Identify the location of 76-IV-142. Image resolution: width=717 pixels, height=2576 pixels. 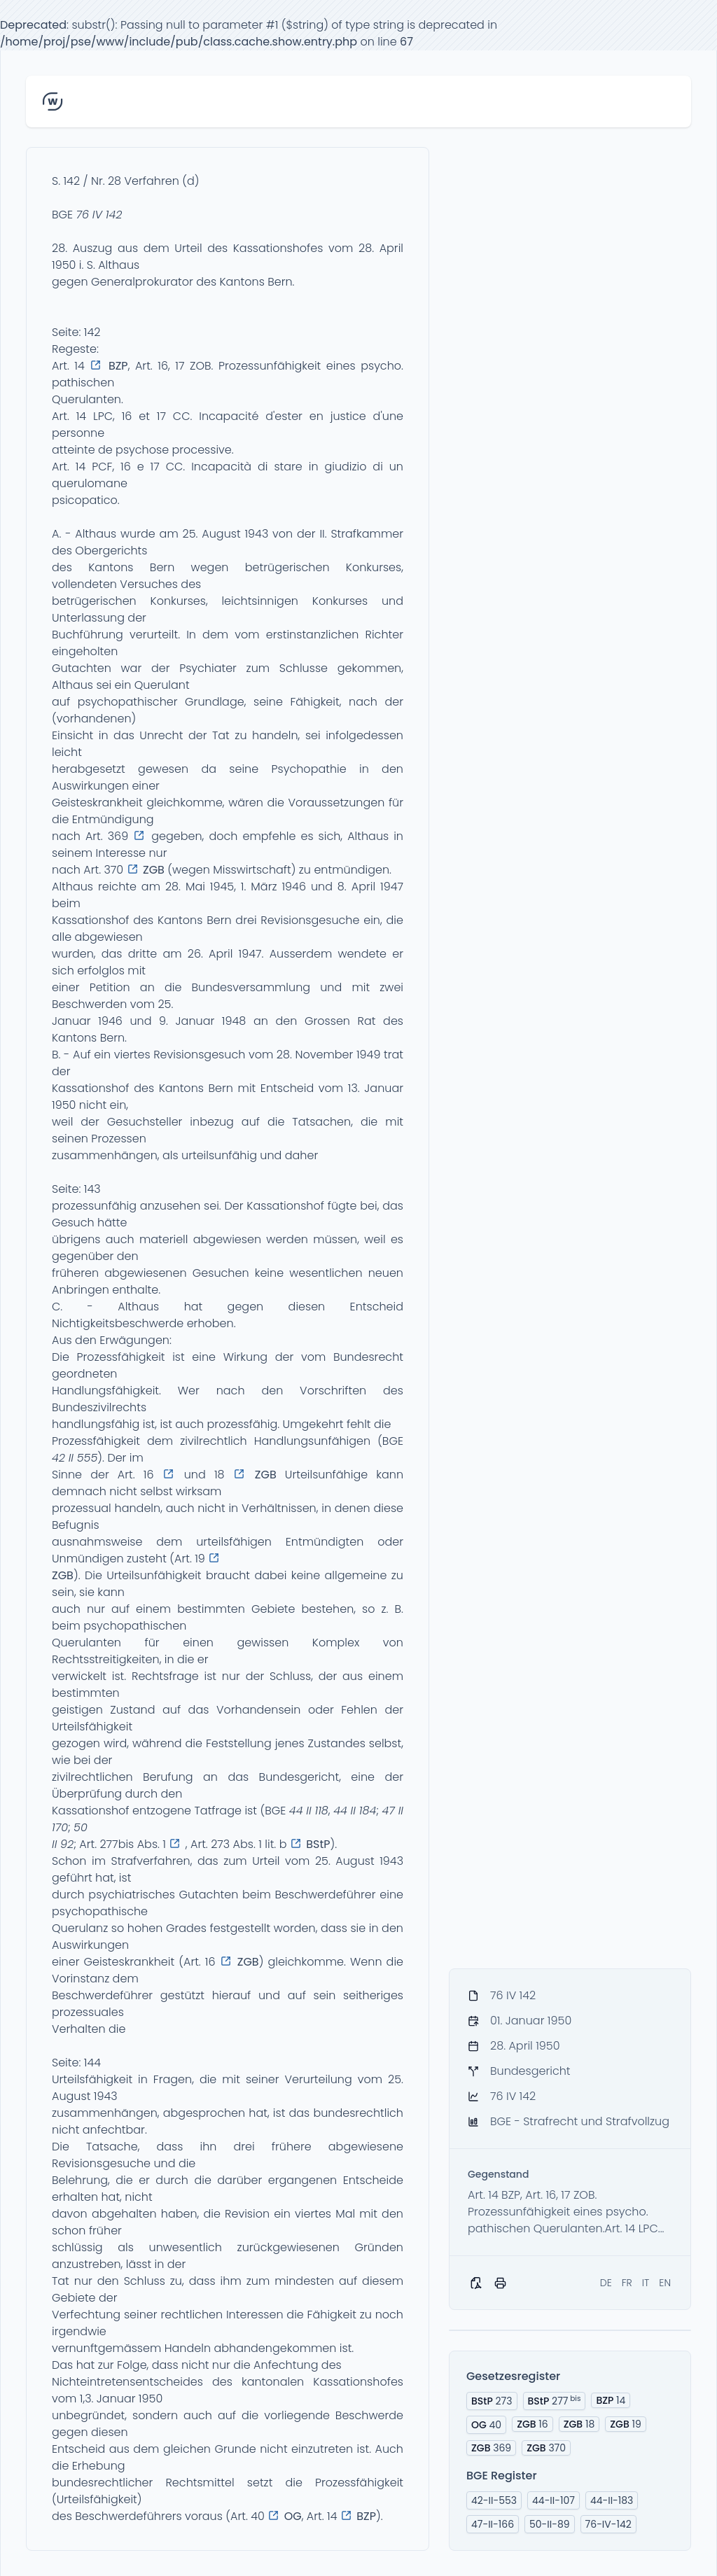
(608, 2524).